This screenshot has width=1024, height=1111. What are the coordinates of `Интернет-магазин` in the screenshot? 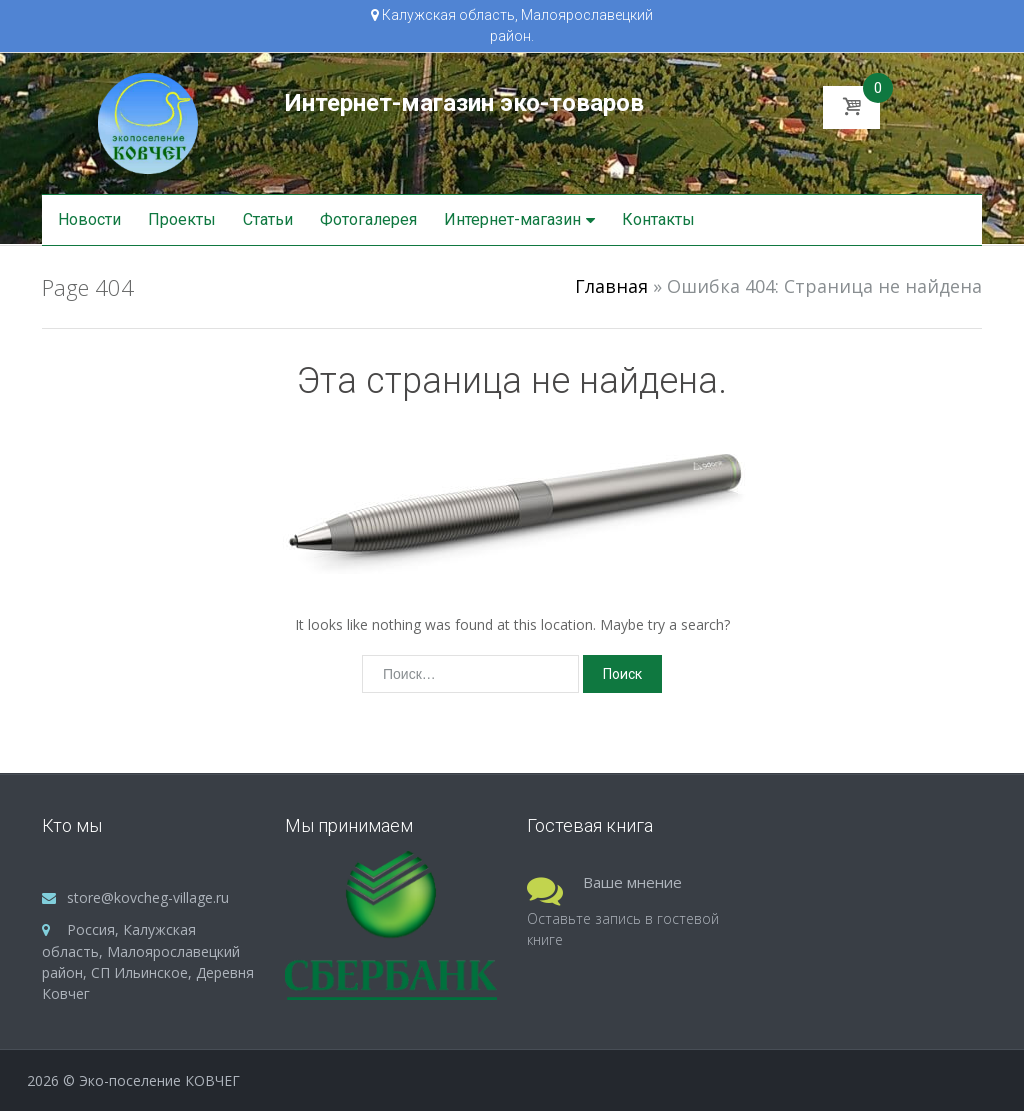 It's located at (512, 219).